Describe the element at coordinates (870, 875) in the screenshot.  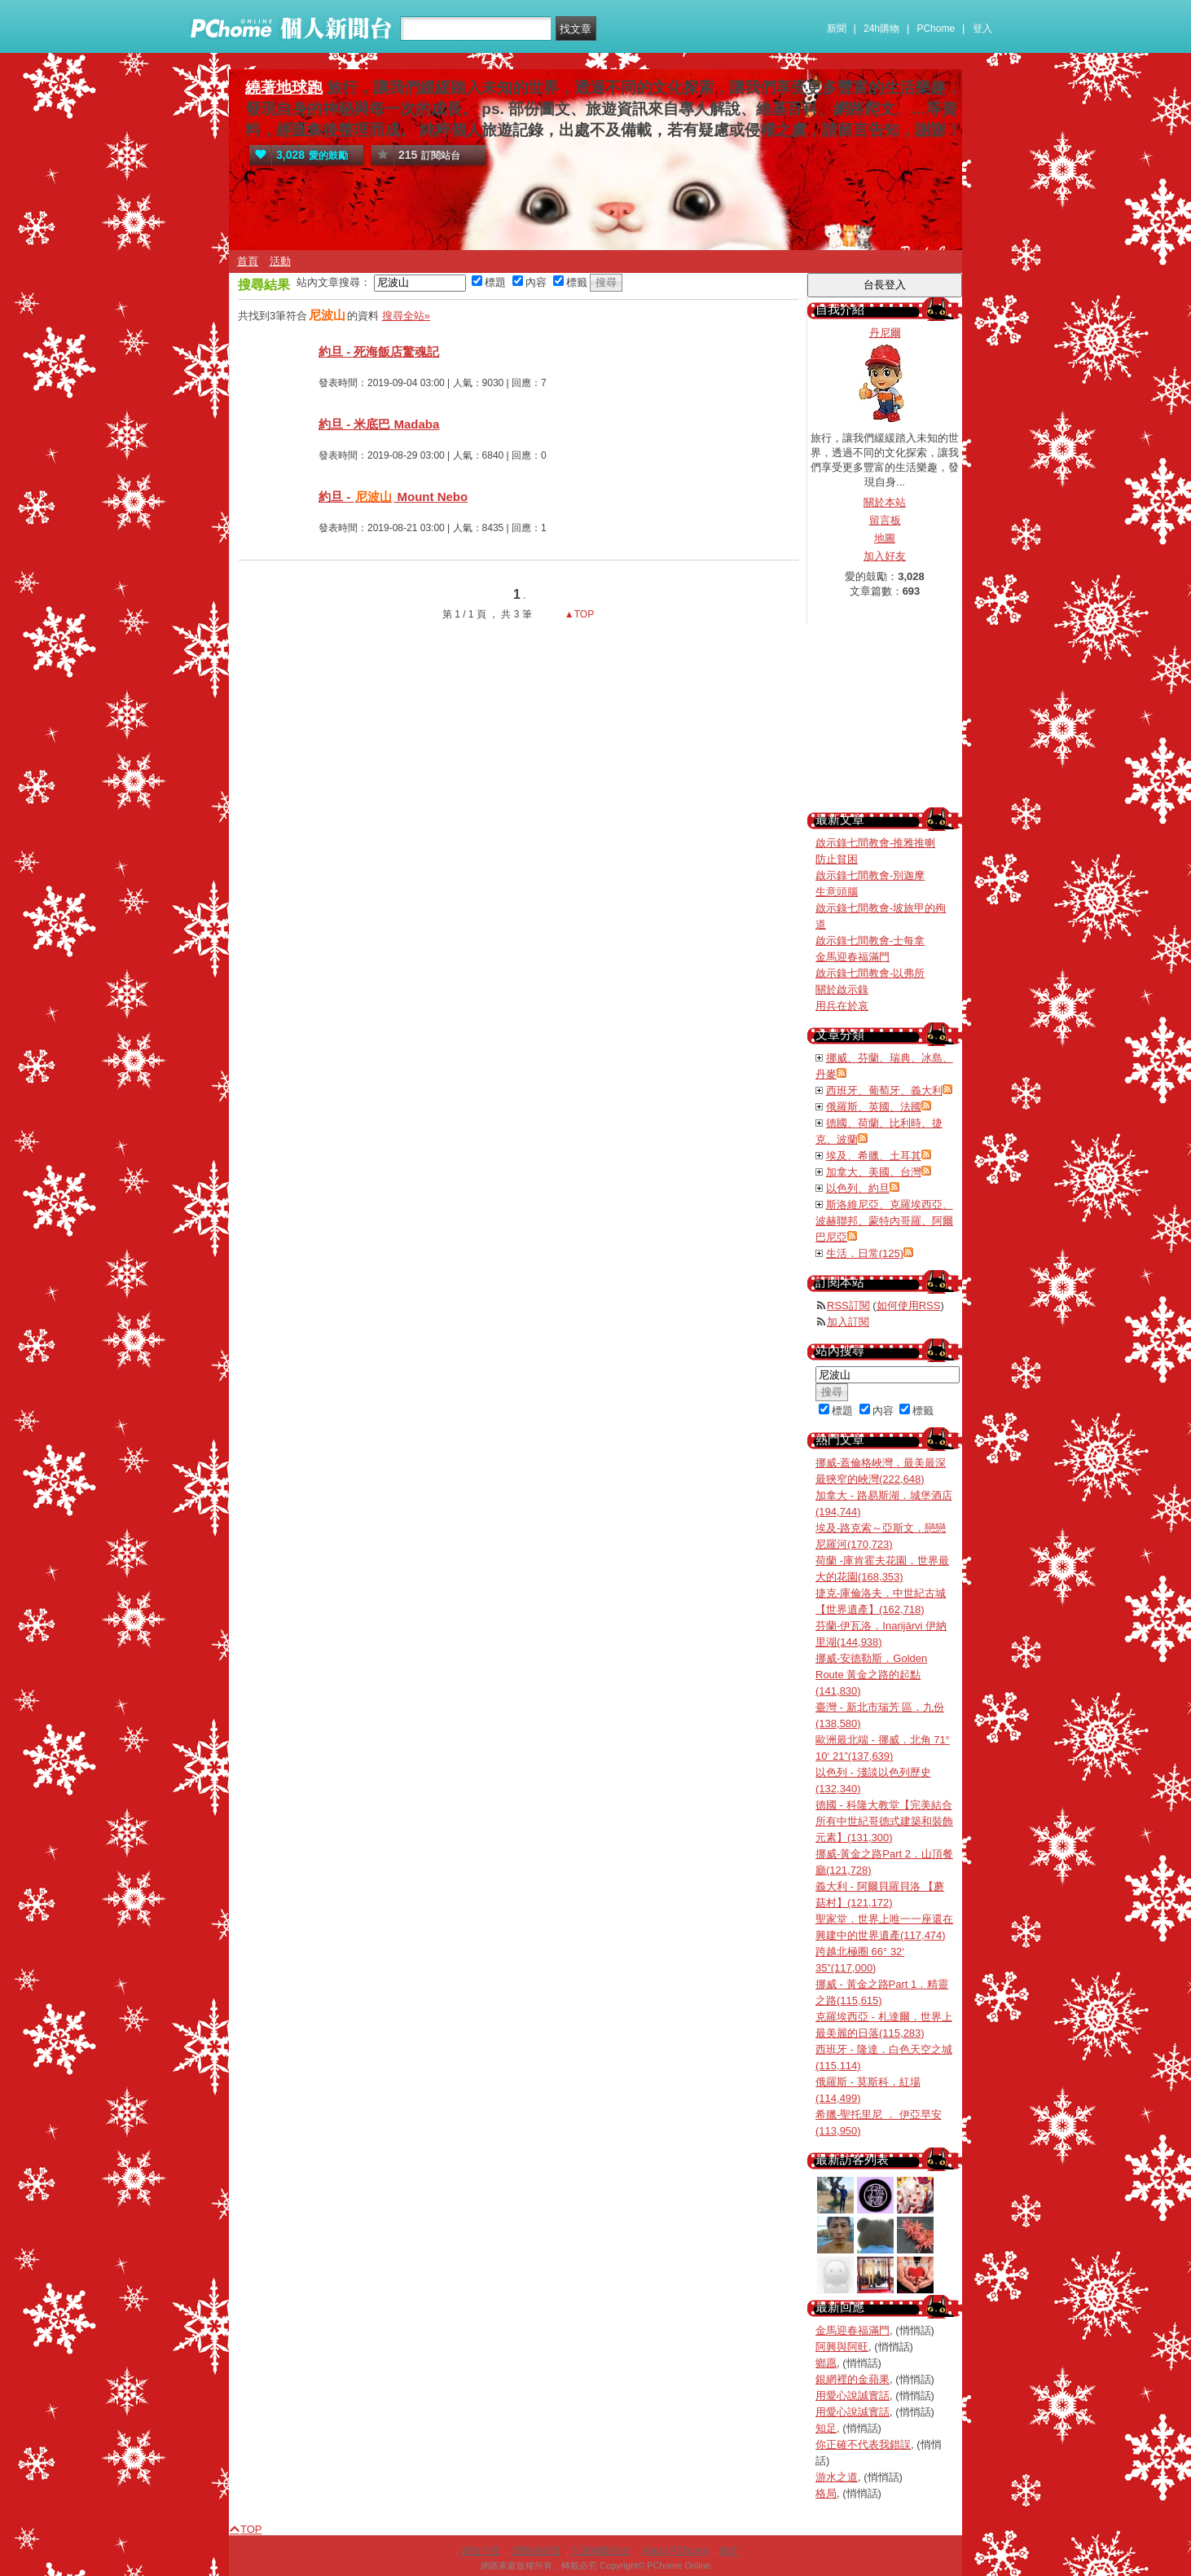
I see `啟示錄七間教會-別迦摩` at that location.